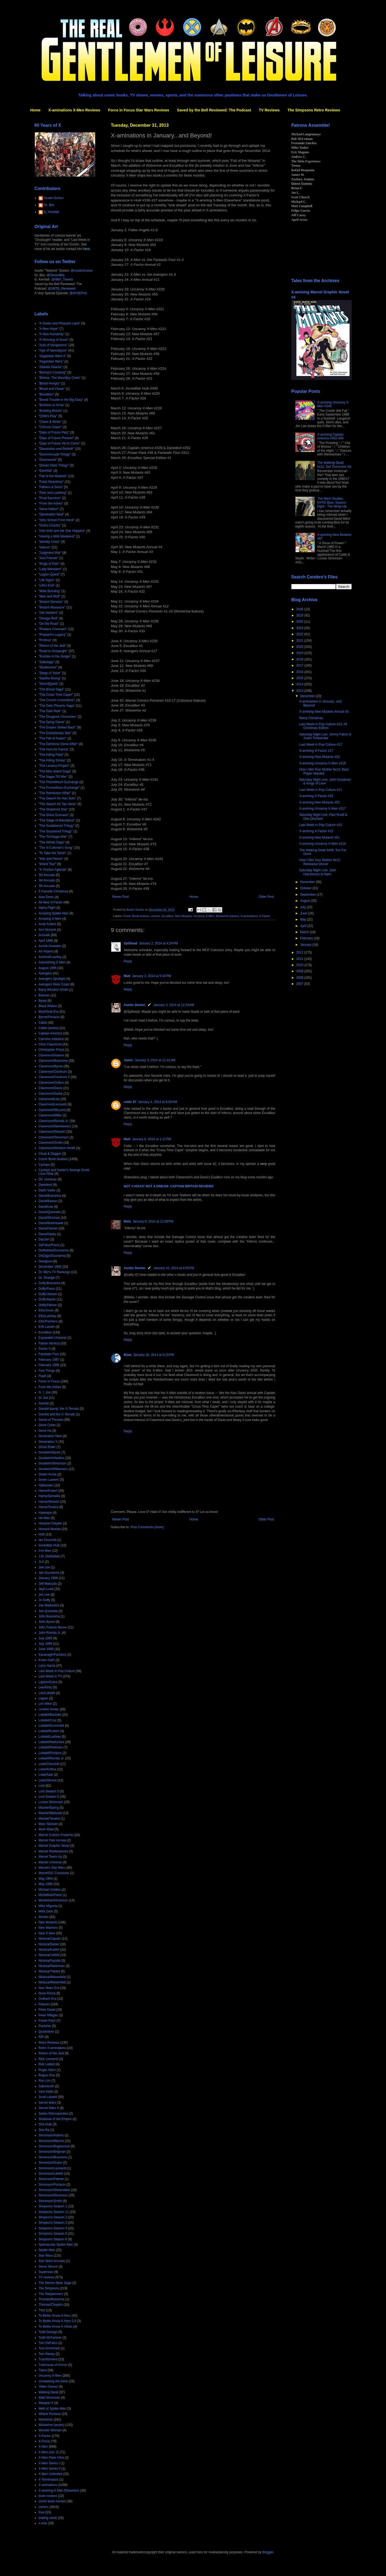  I want to click on TV Reviews, so click(269, 110).